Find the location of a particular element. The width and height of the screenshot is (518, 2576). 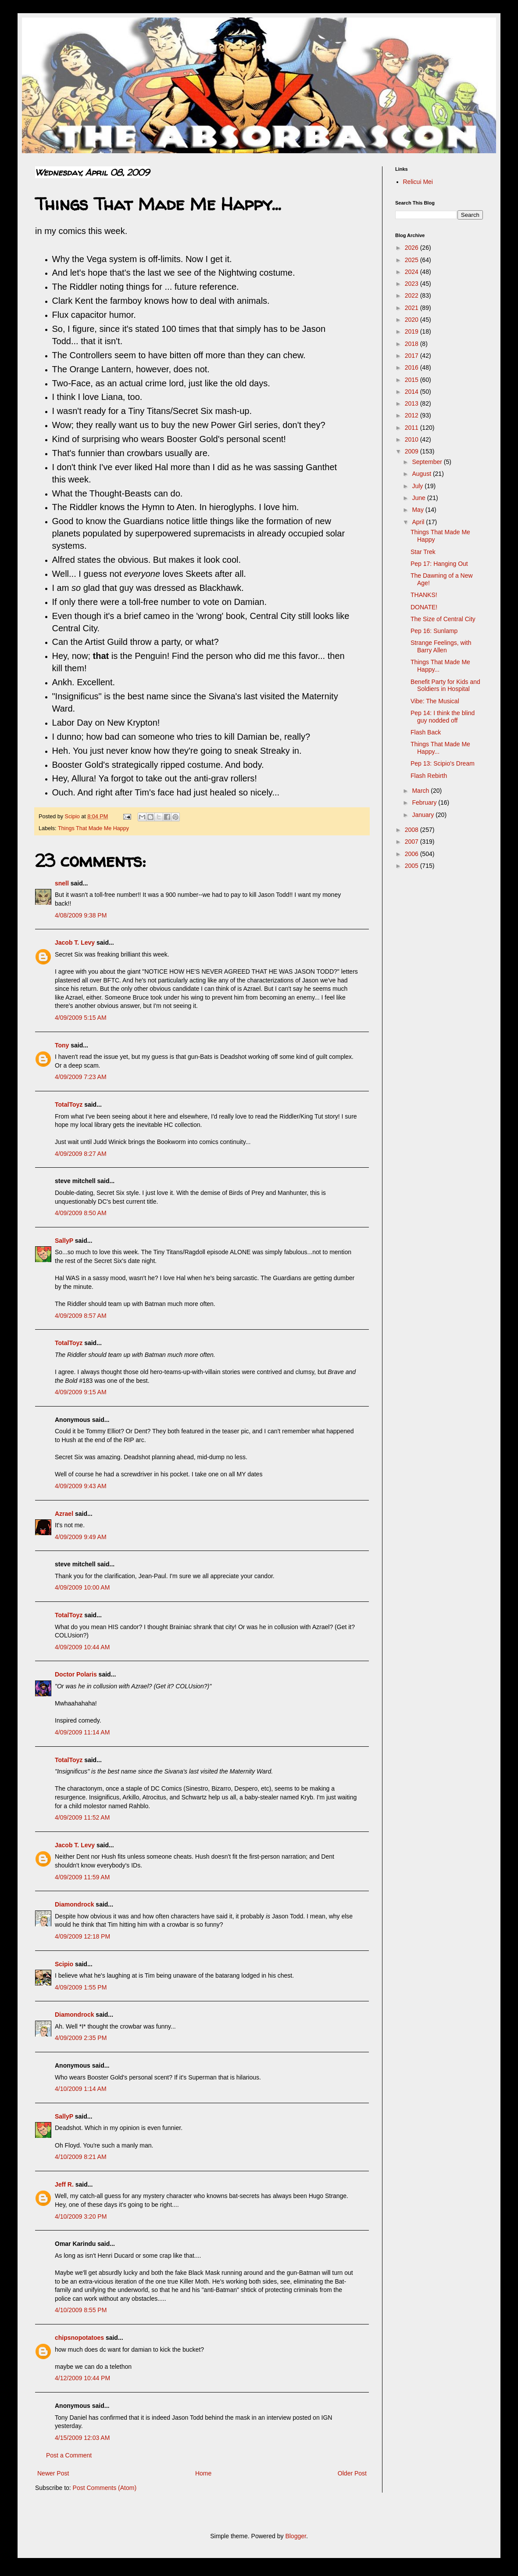

4/09/2009 7:23 AM is located at coordinates (81, 1076).